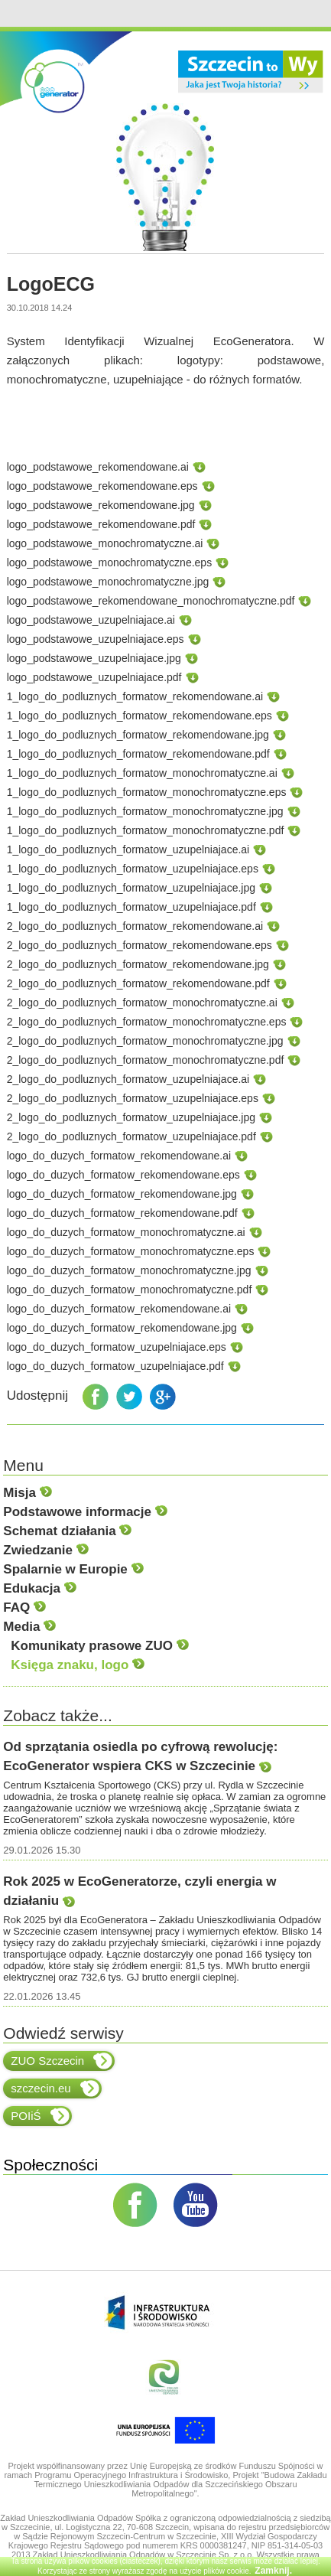 The height and width of the screenshot is (2576, 331). I want to click on 1_logo_do_podluznych_formatow_monochromatyczne.eps, so click(147, 792).